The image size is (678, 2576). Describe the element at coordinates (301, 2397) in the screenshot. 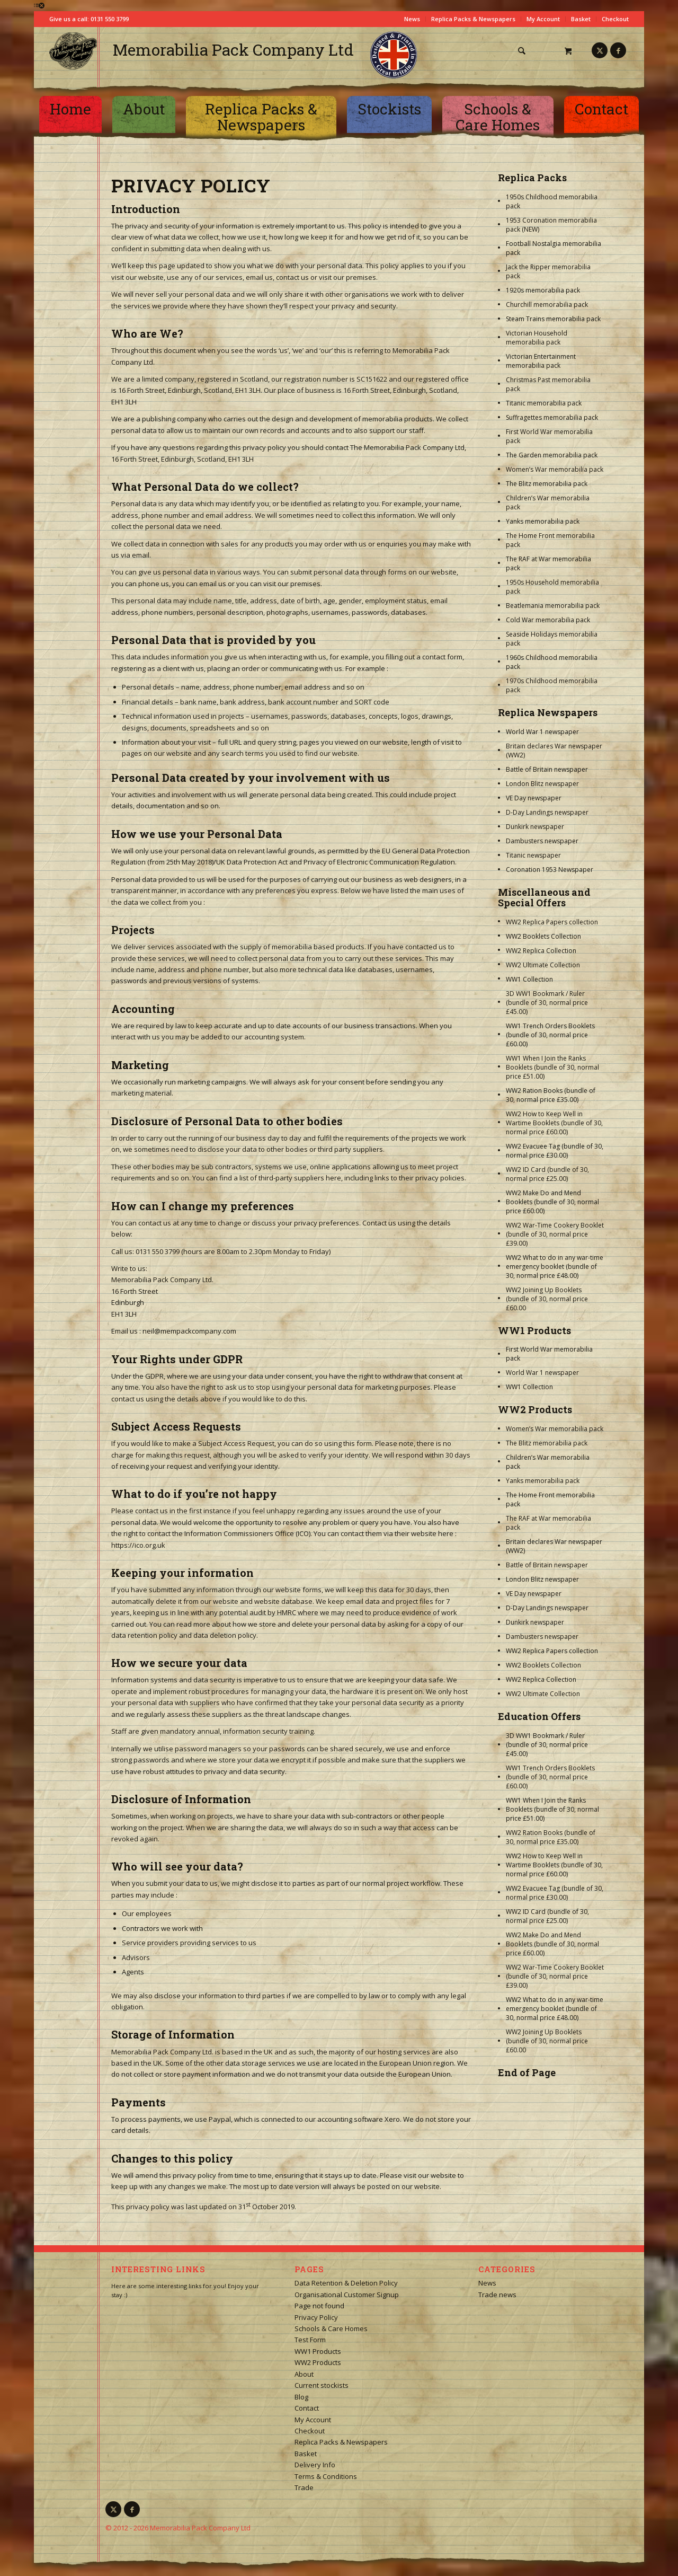

I see `Blog` at that location.